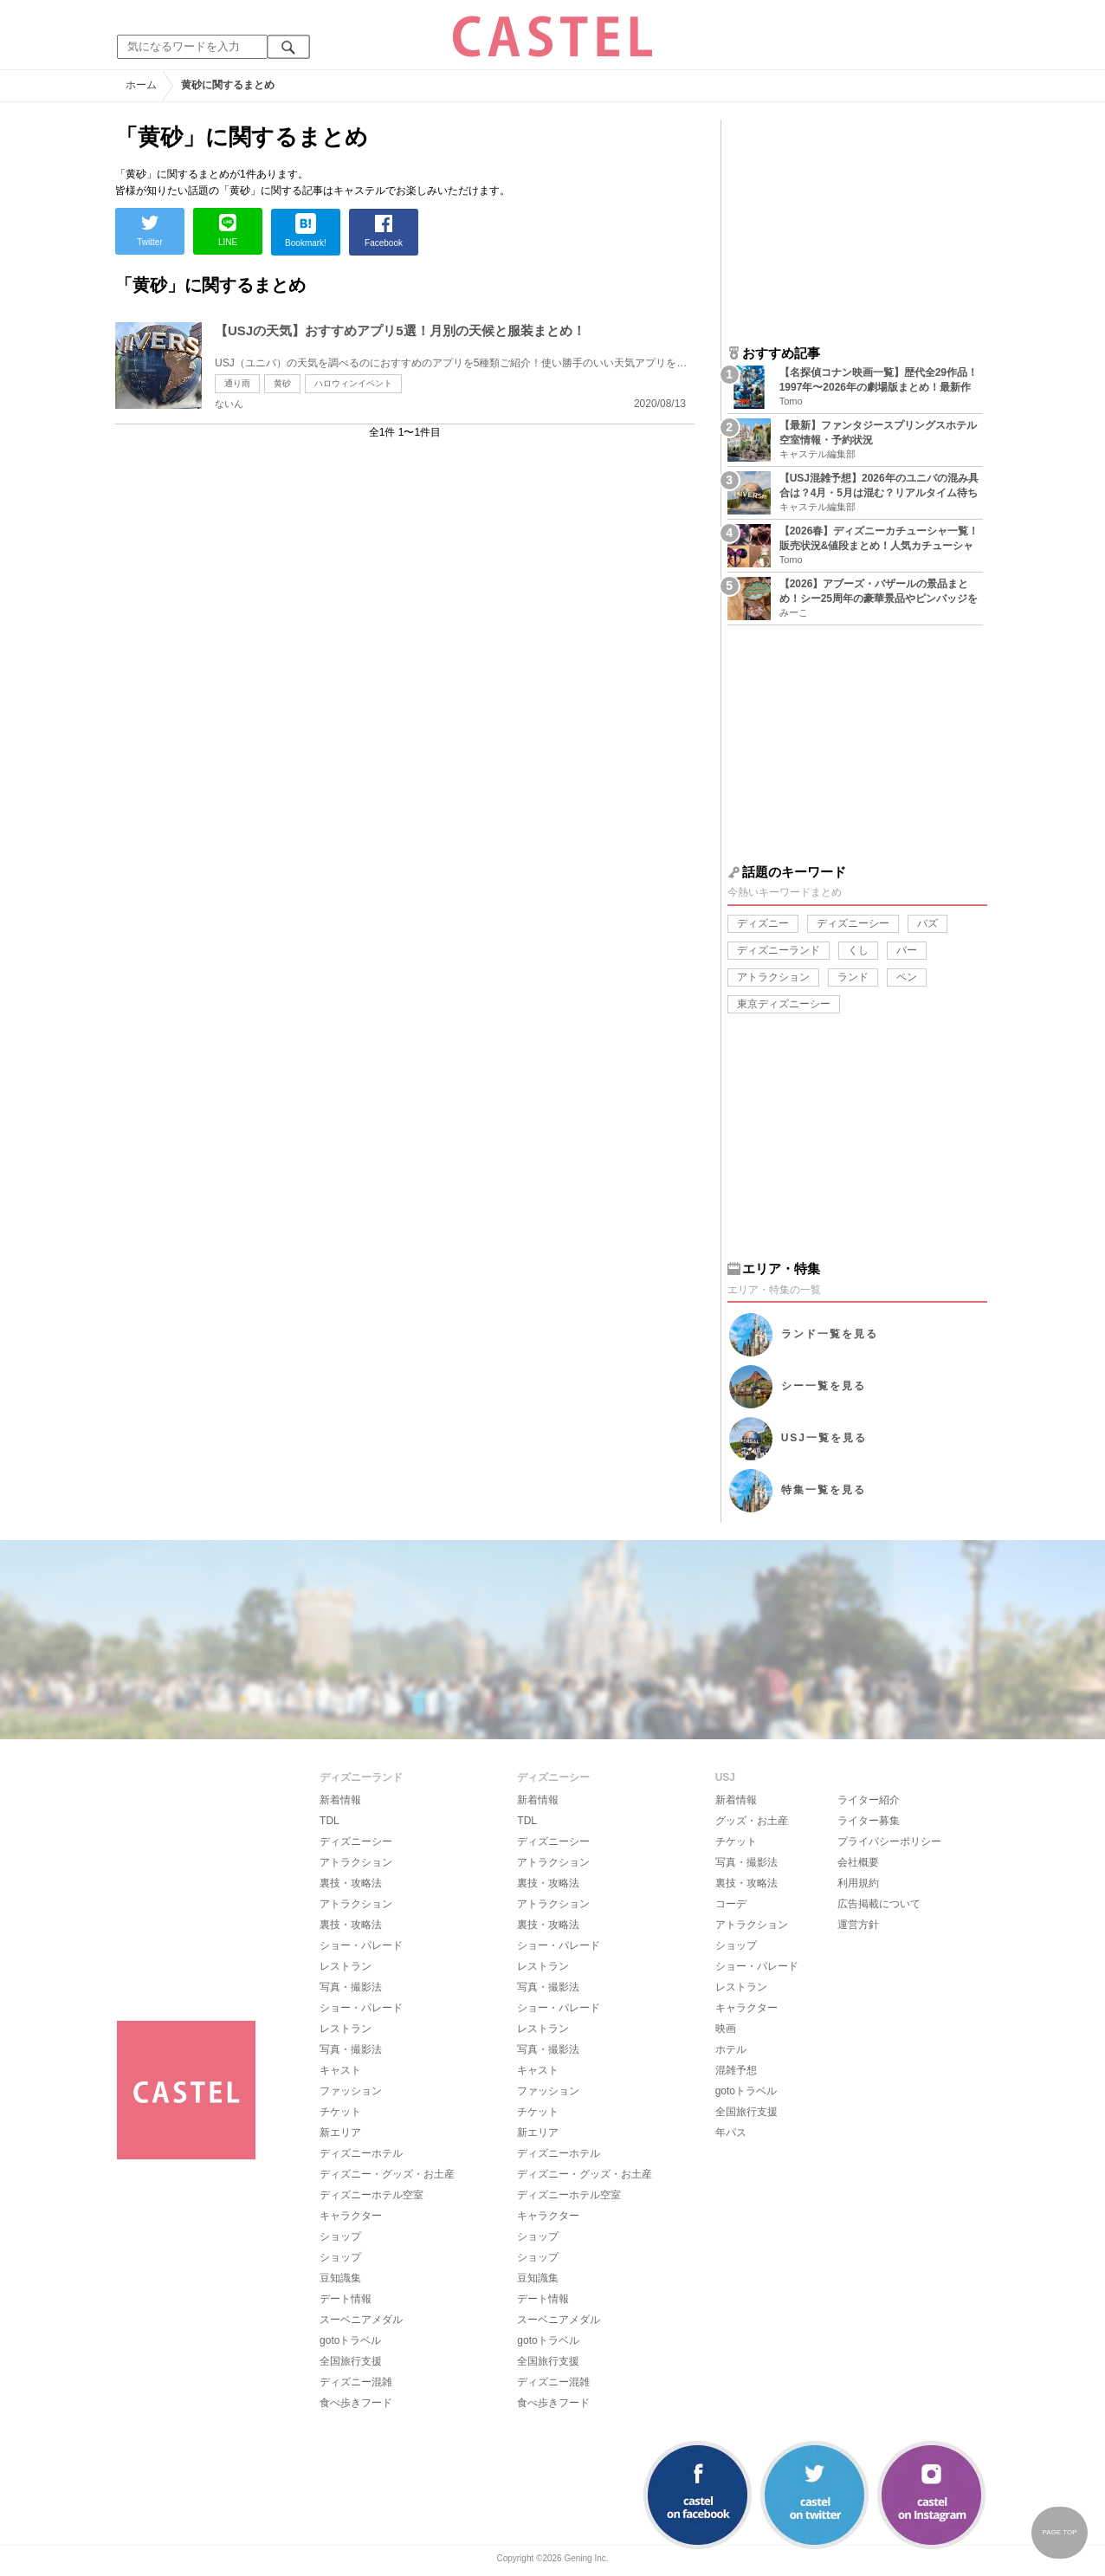 This screenshot has height=2576, width=1105. What do you see at coordinates (824, 1438) in the screenshot?
I see `USJ` at bounding box center [824, 1438].